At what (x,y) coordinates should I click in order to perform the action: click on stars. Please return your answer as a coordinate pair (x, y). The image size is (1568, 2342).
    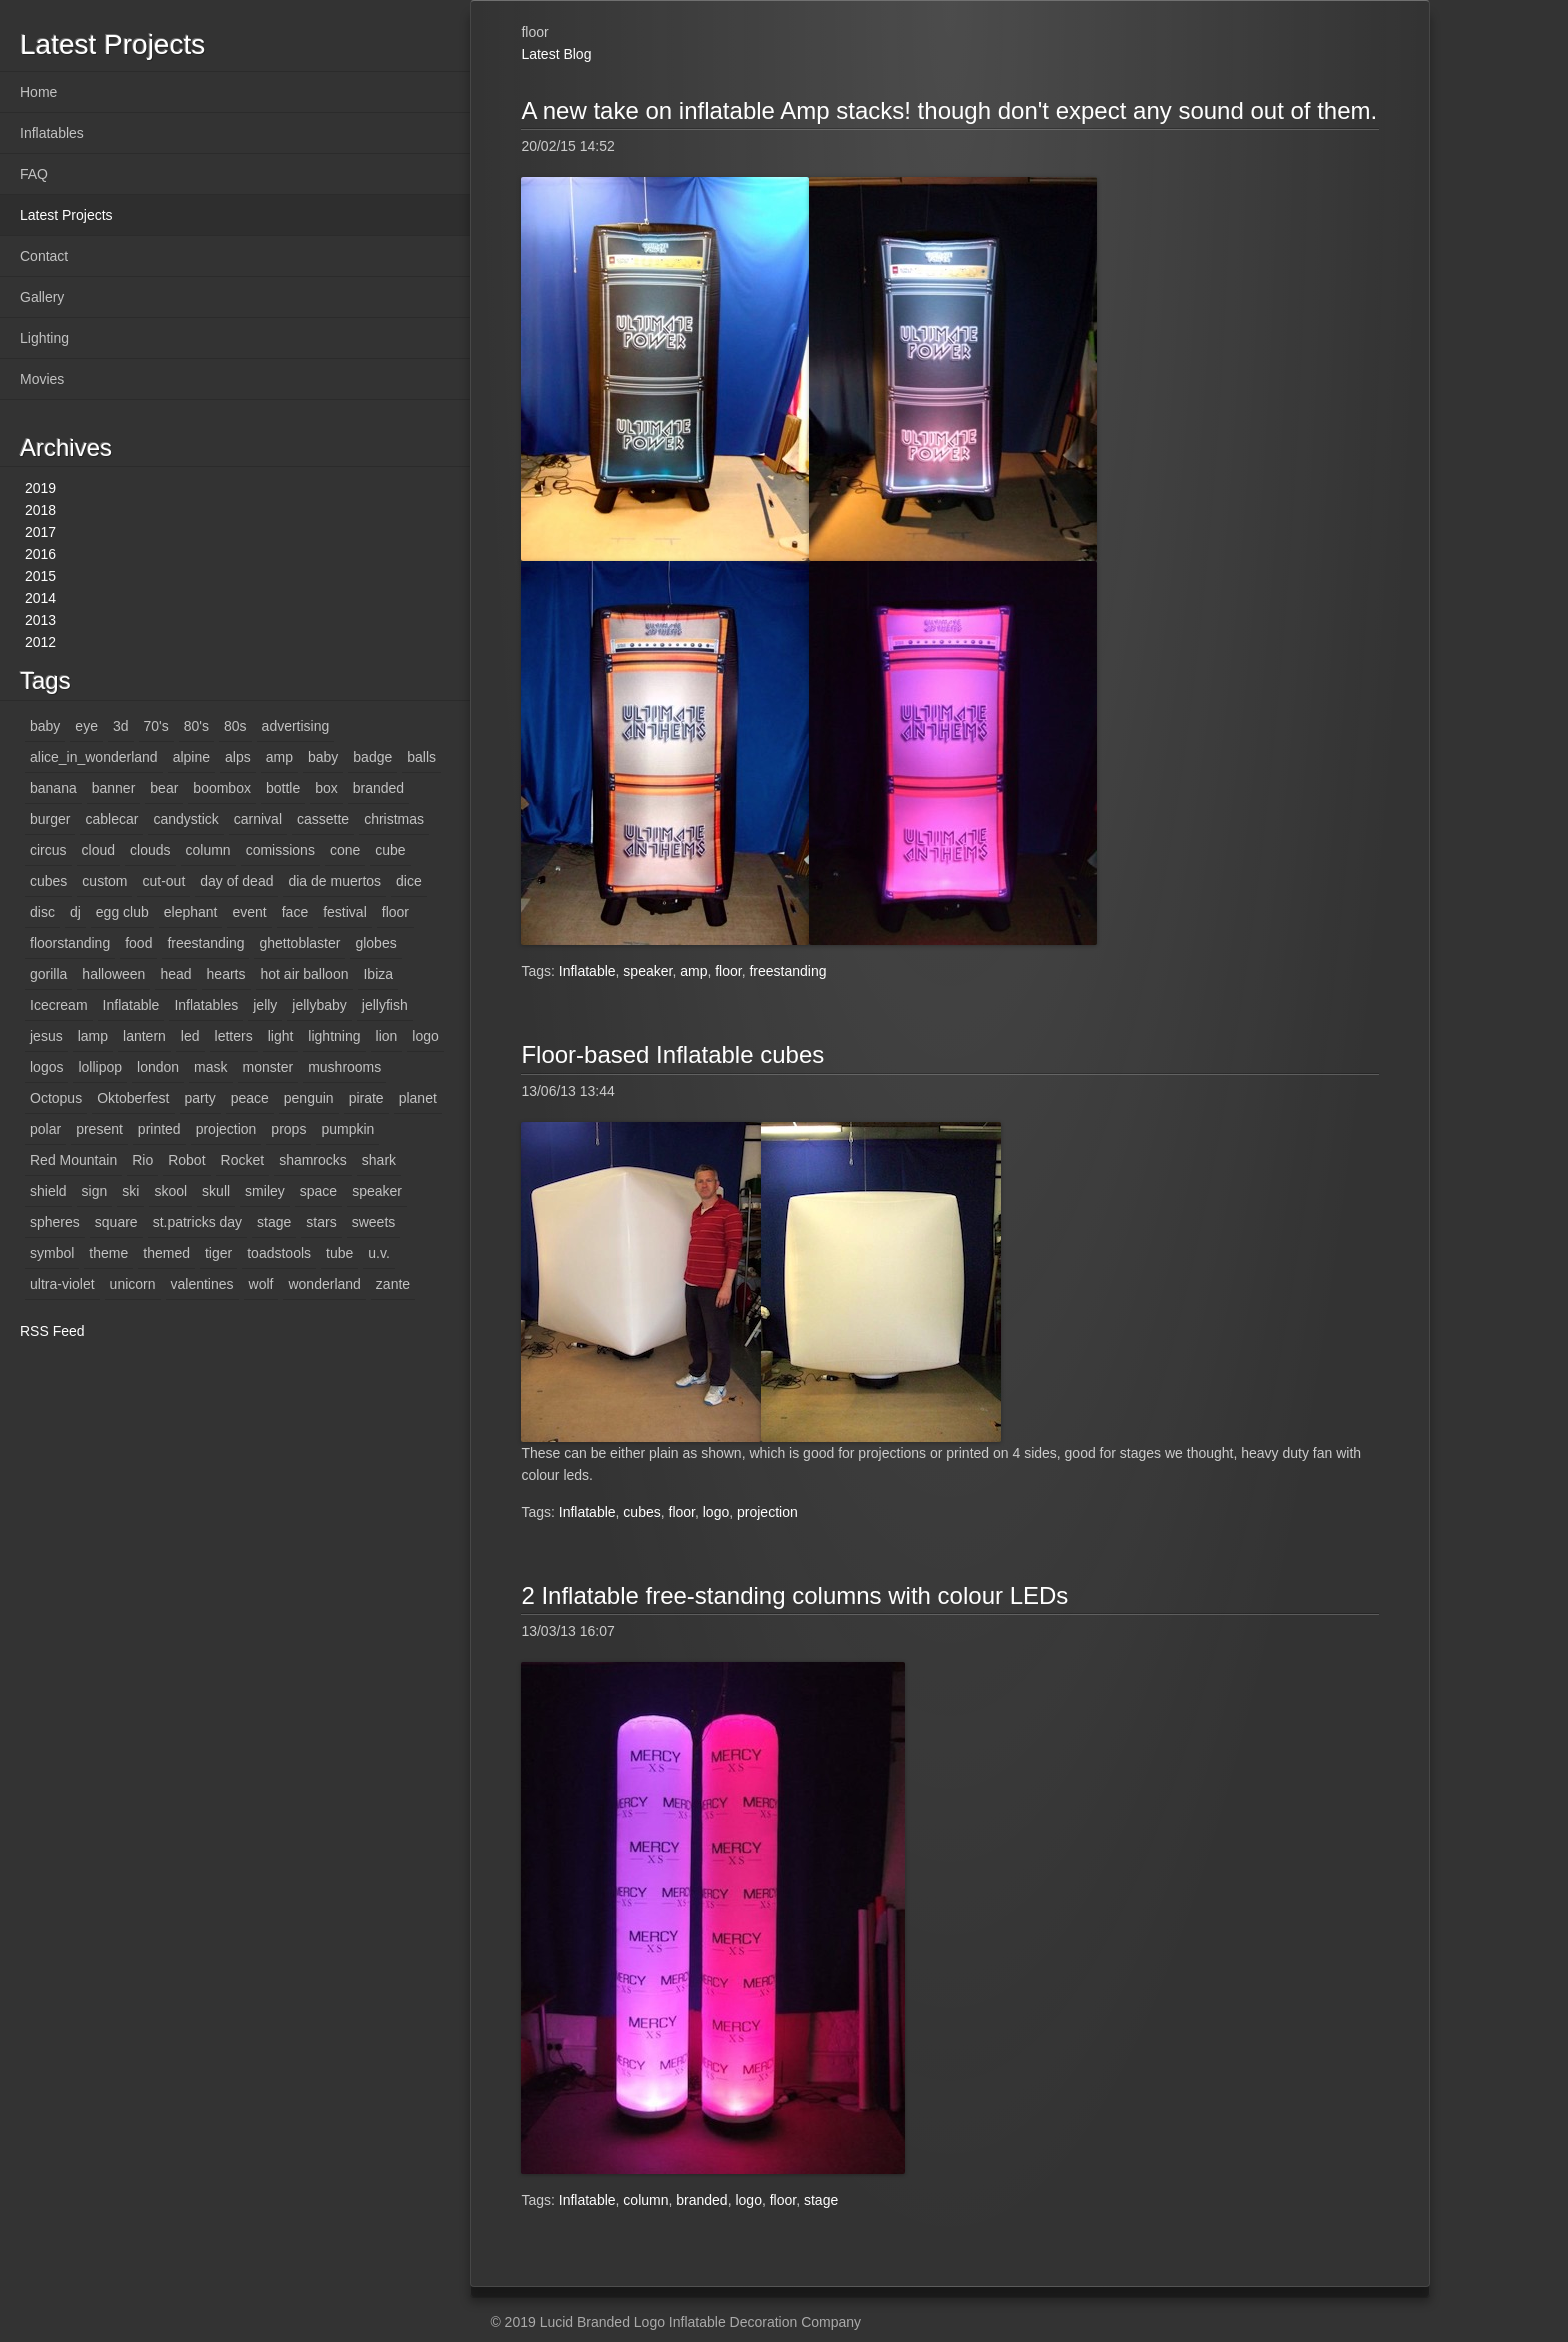
    Looking at the image, I should click on (321, 1222).